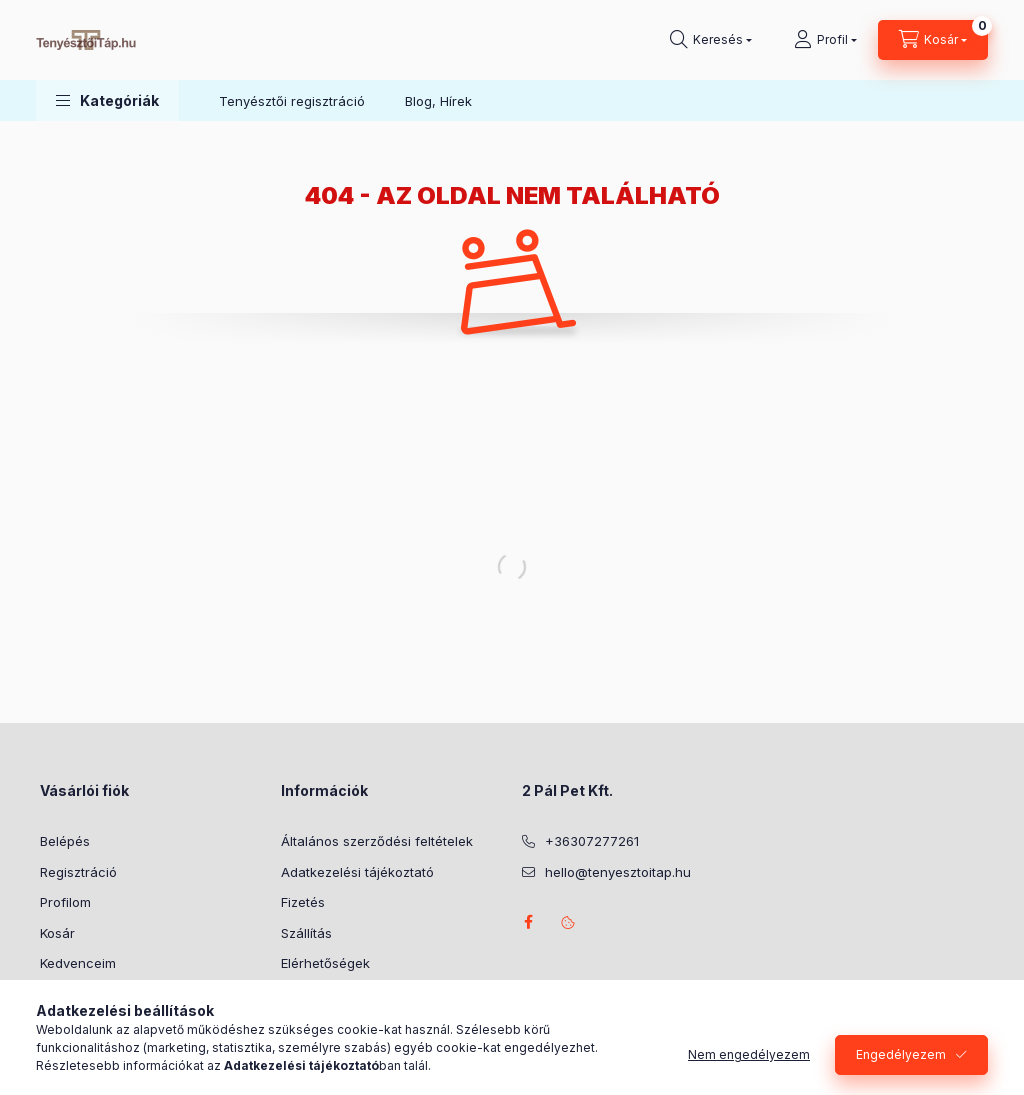  What do you see at coordinates (65, 902) in the screenshot?
I see `Profilom` at bounding box center [65, 902].